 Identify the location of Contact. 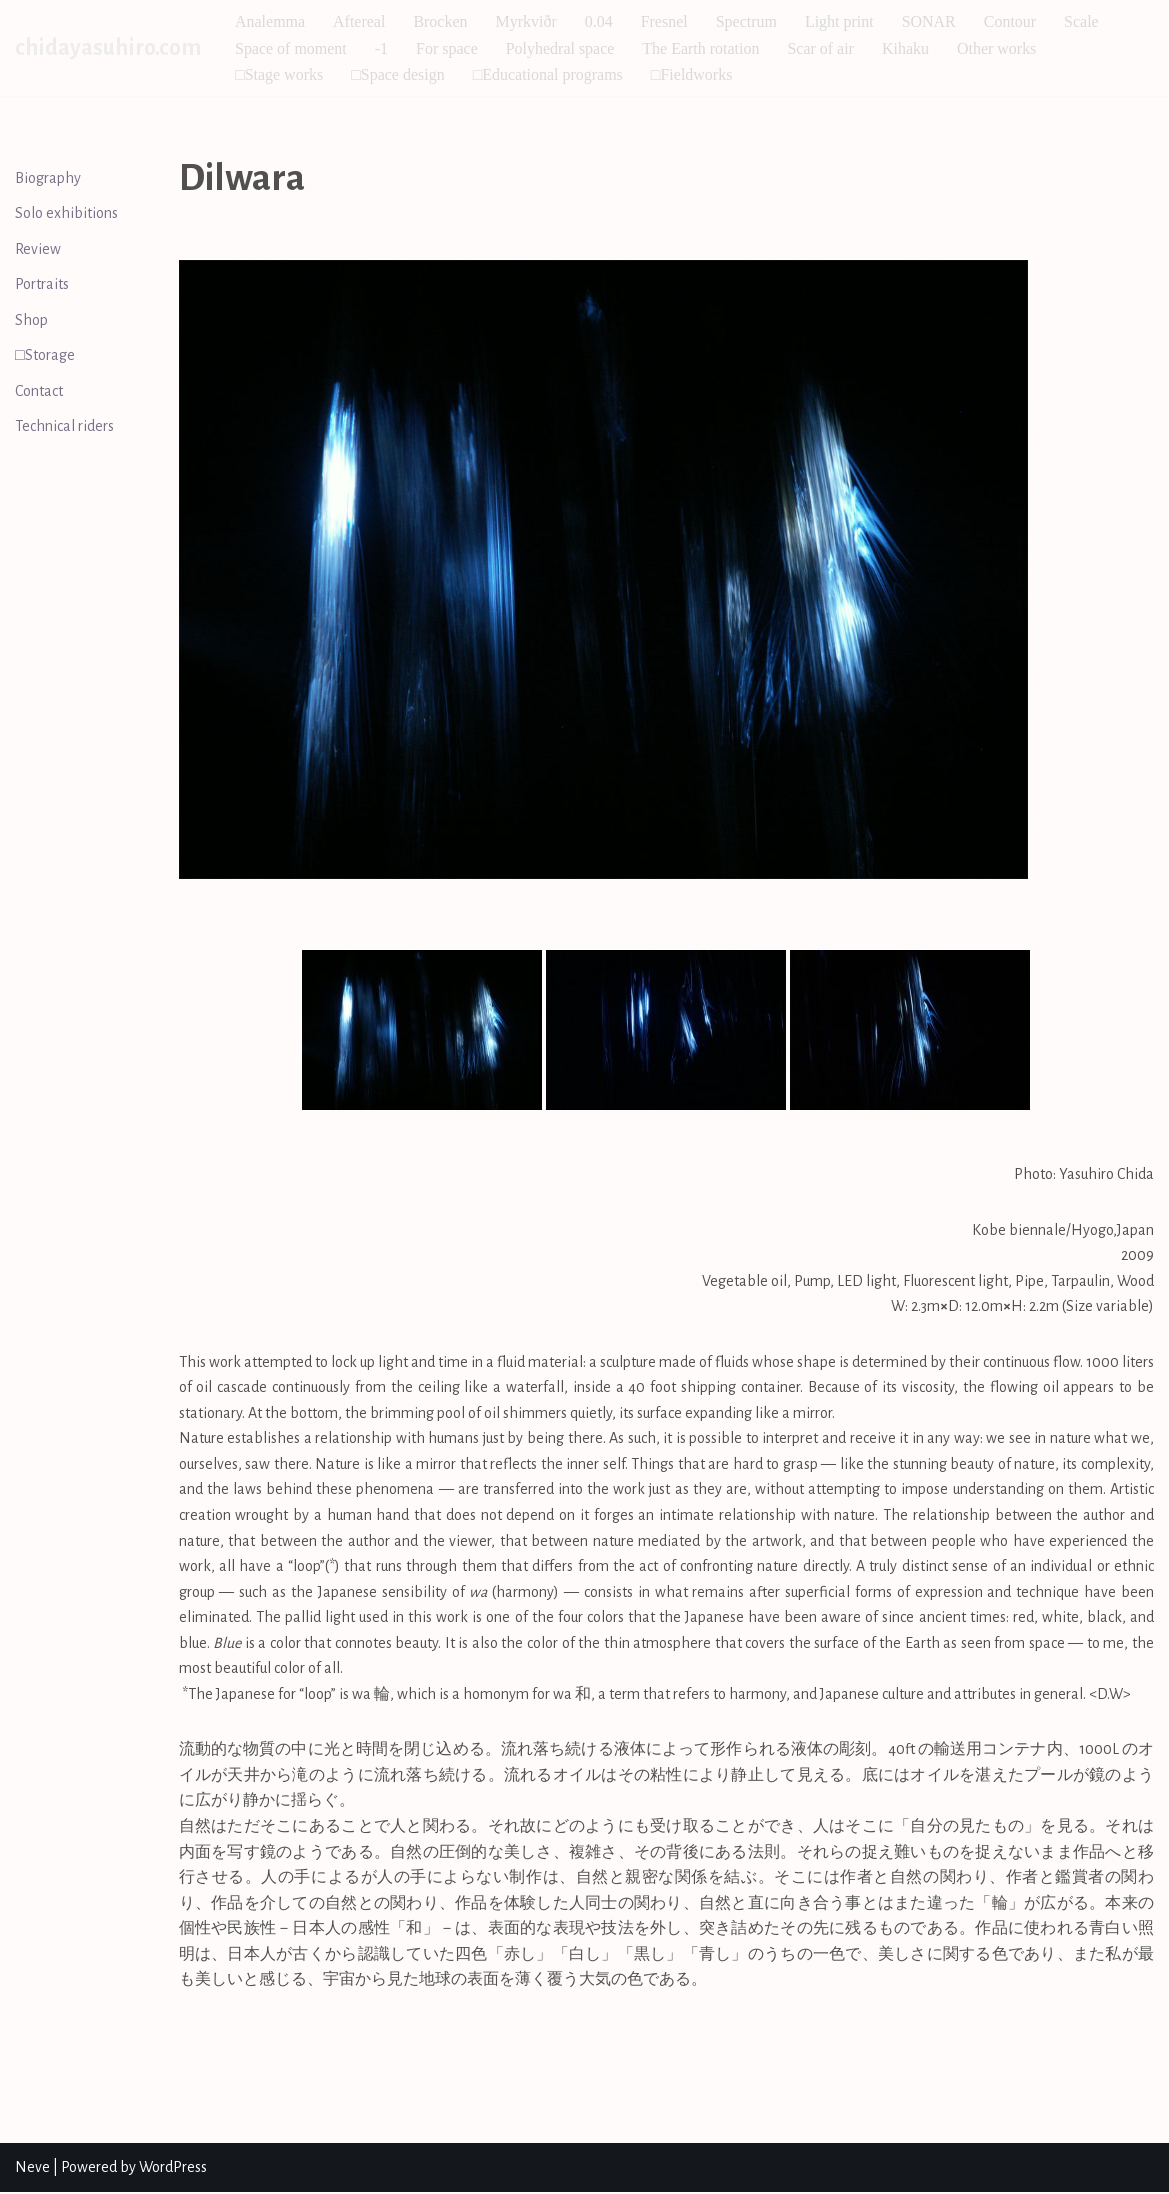
(39, 391).